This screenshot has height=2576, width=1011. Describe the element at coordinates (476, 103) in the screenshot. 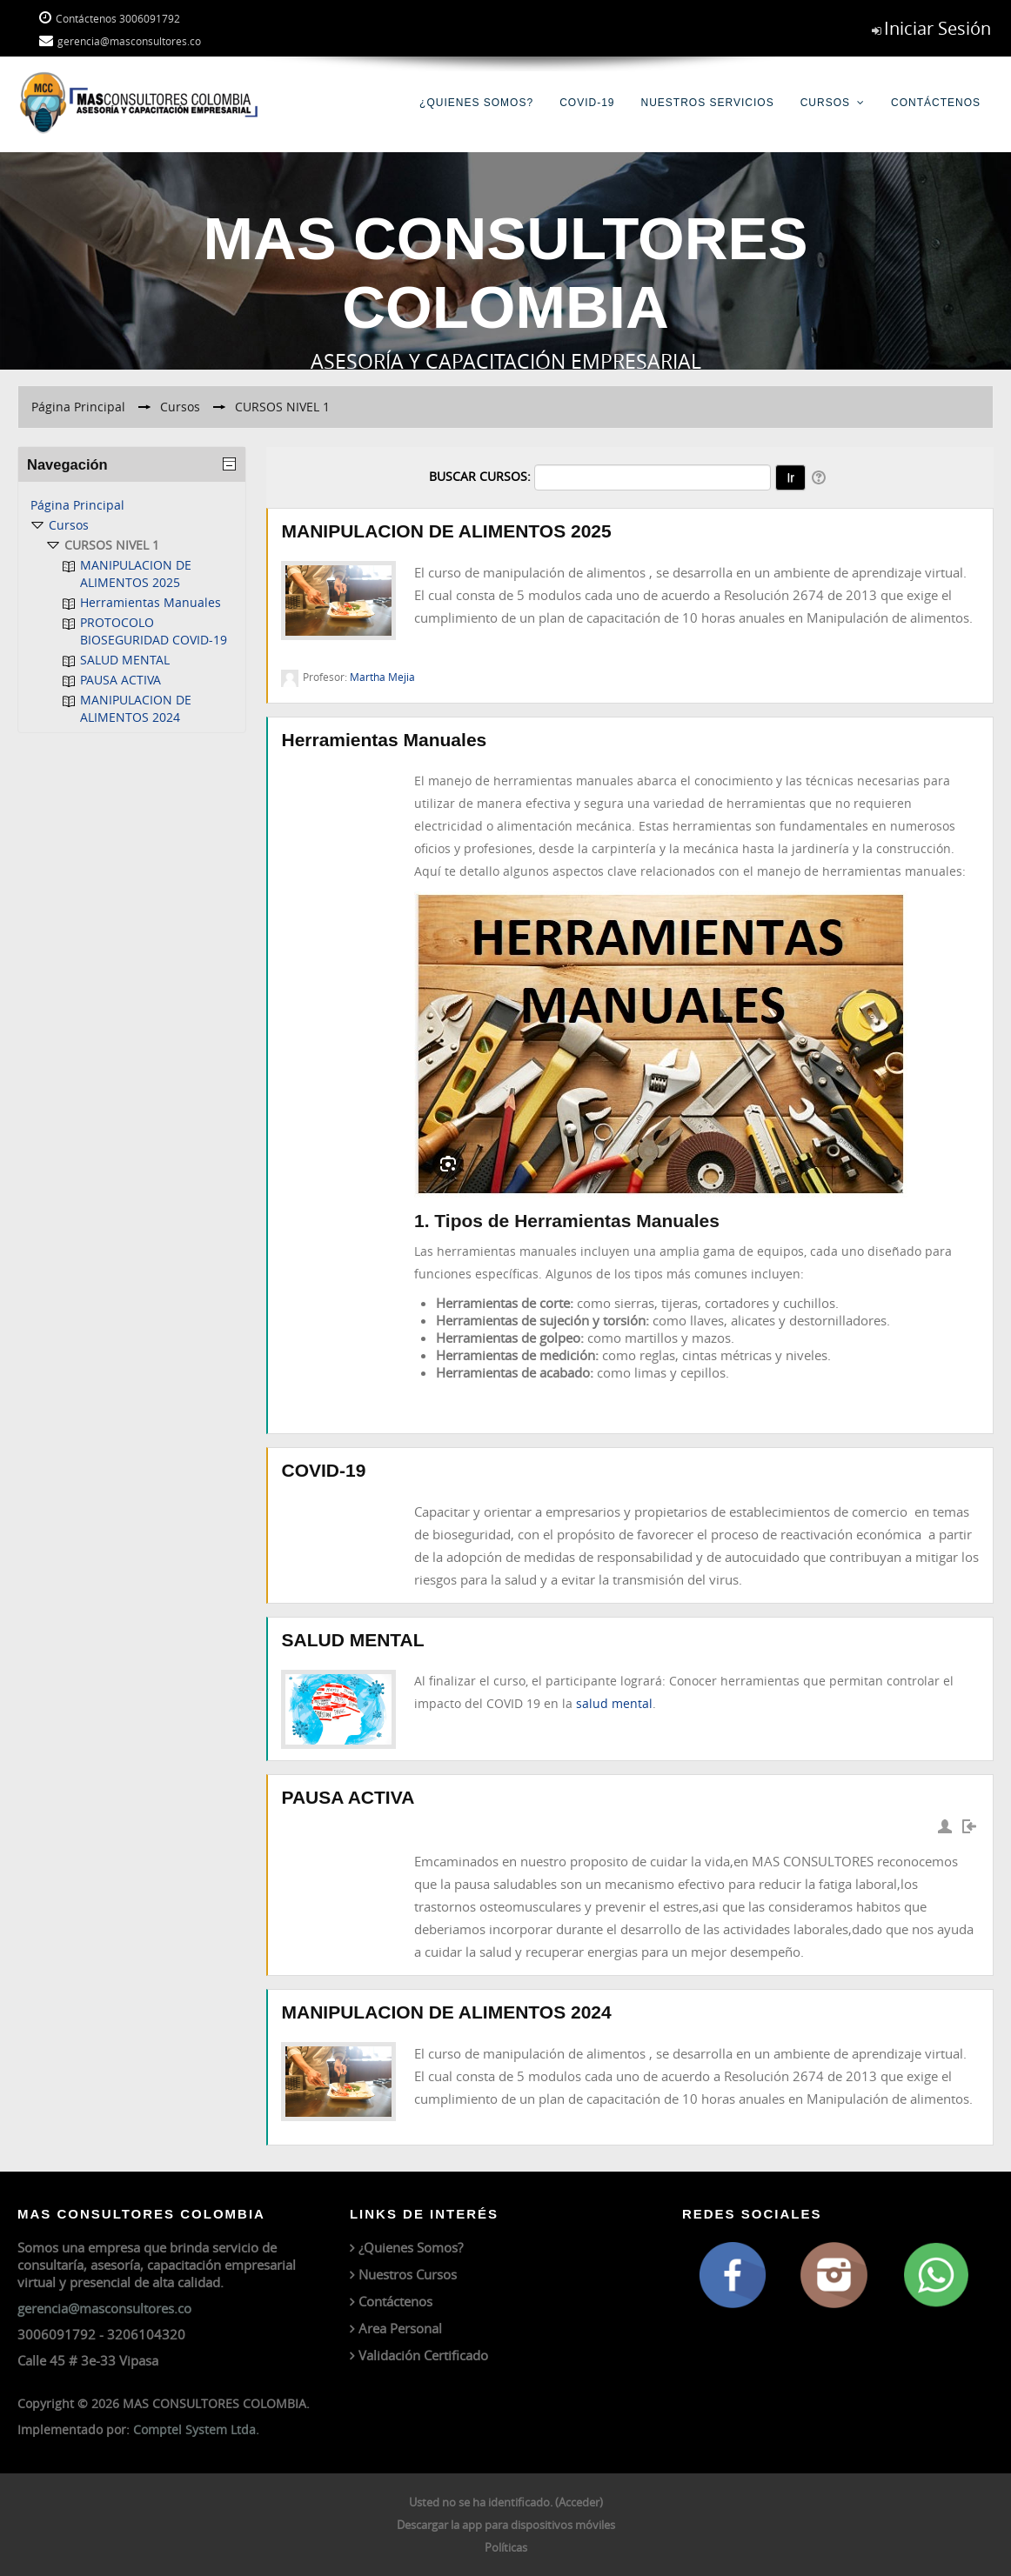

I see `¿Quienes Somos?` at that location.